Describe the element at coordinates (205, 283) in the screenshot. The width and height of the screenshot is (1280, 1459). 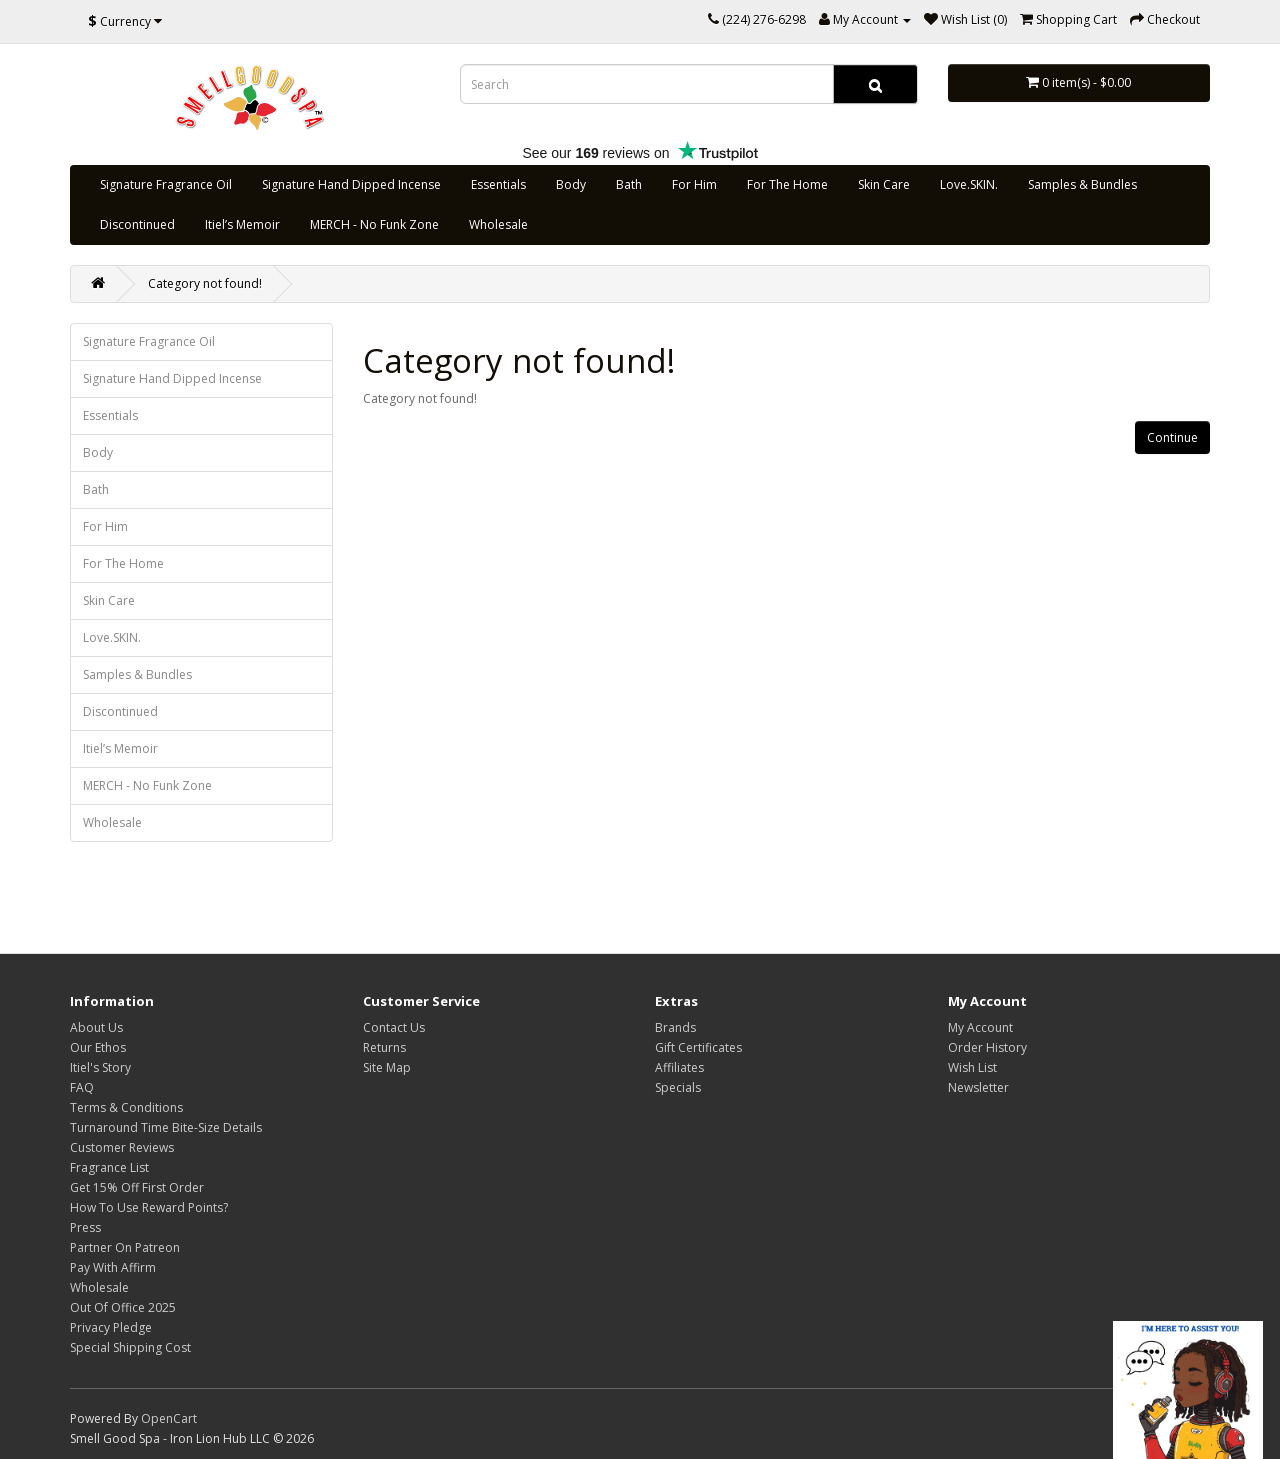
I see `Category not found!` at that location.